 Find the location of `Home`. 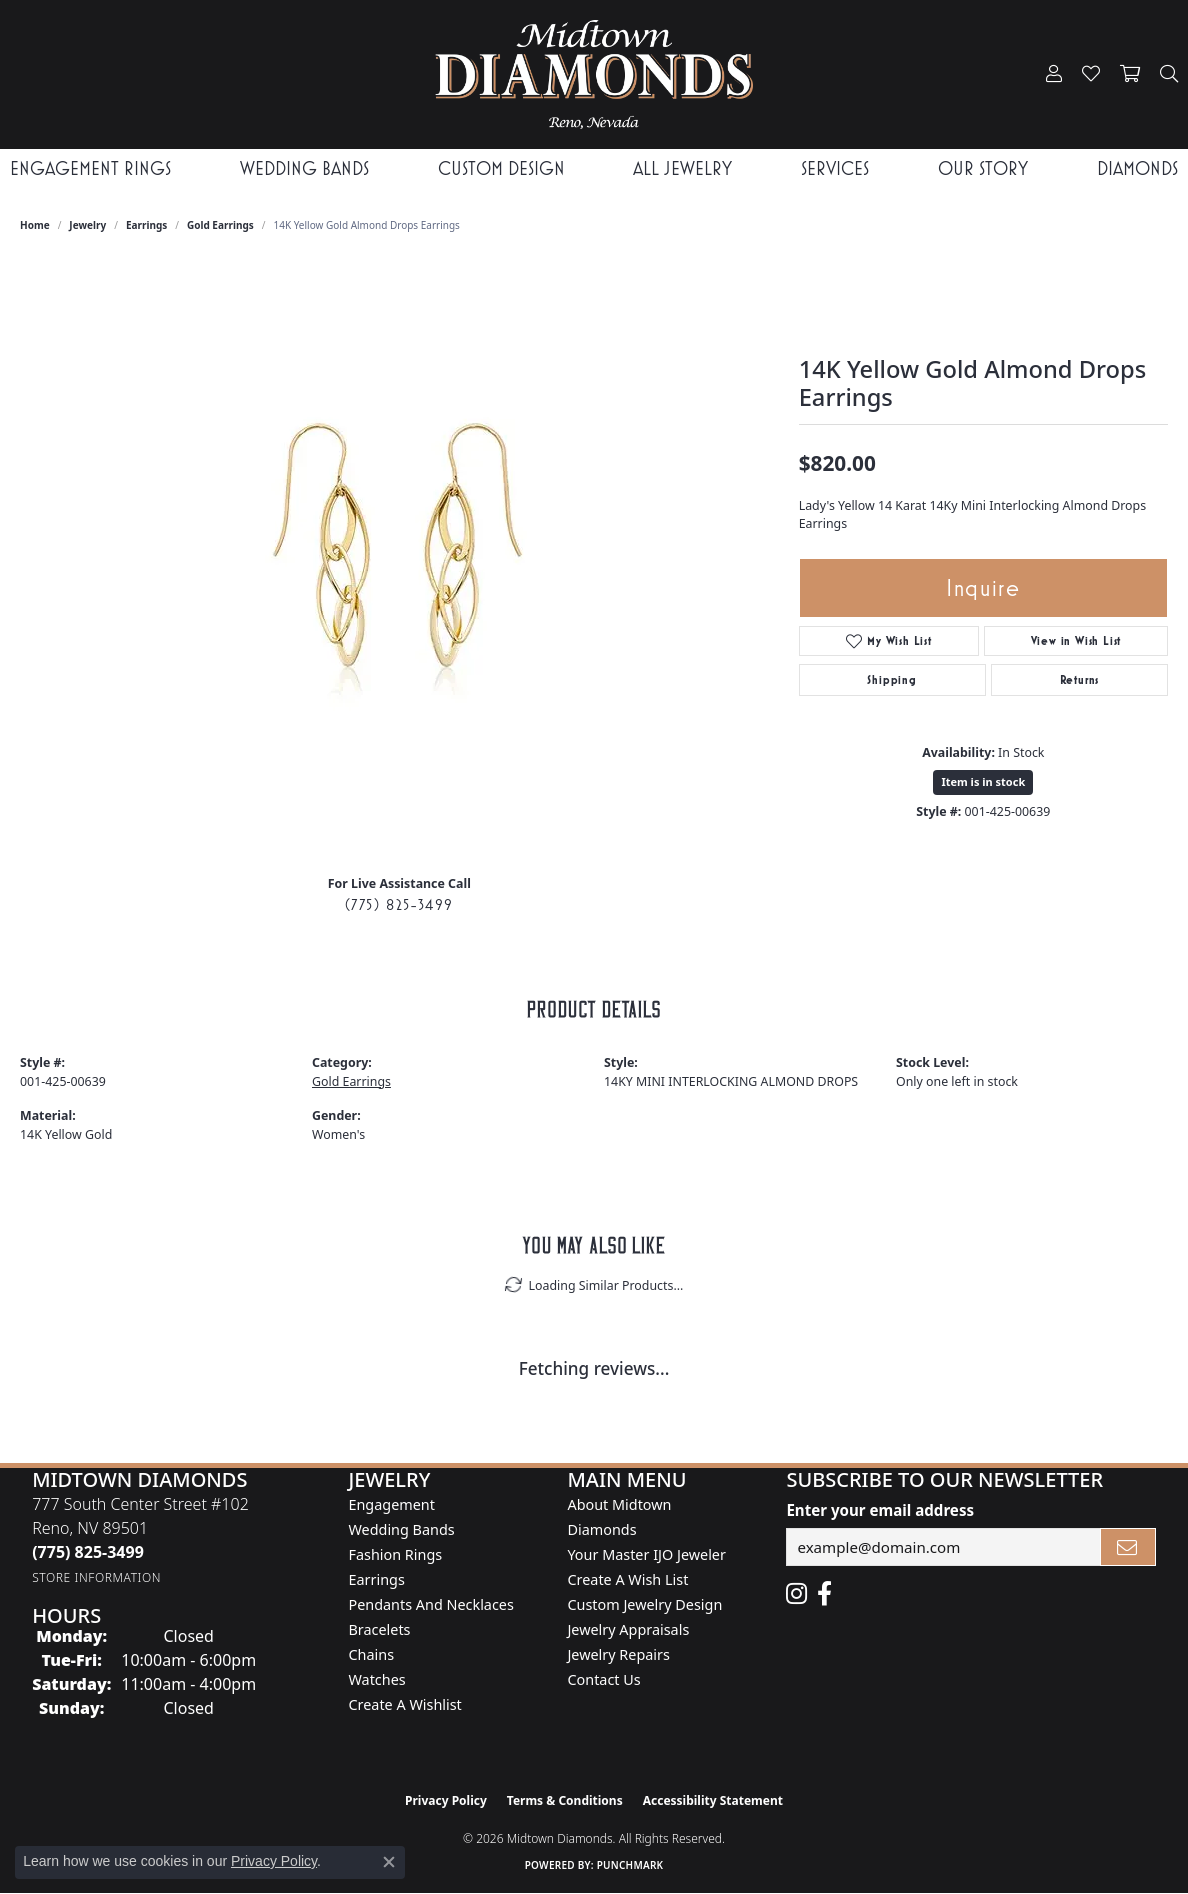

Home is located at coordinates (35, 225).